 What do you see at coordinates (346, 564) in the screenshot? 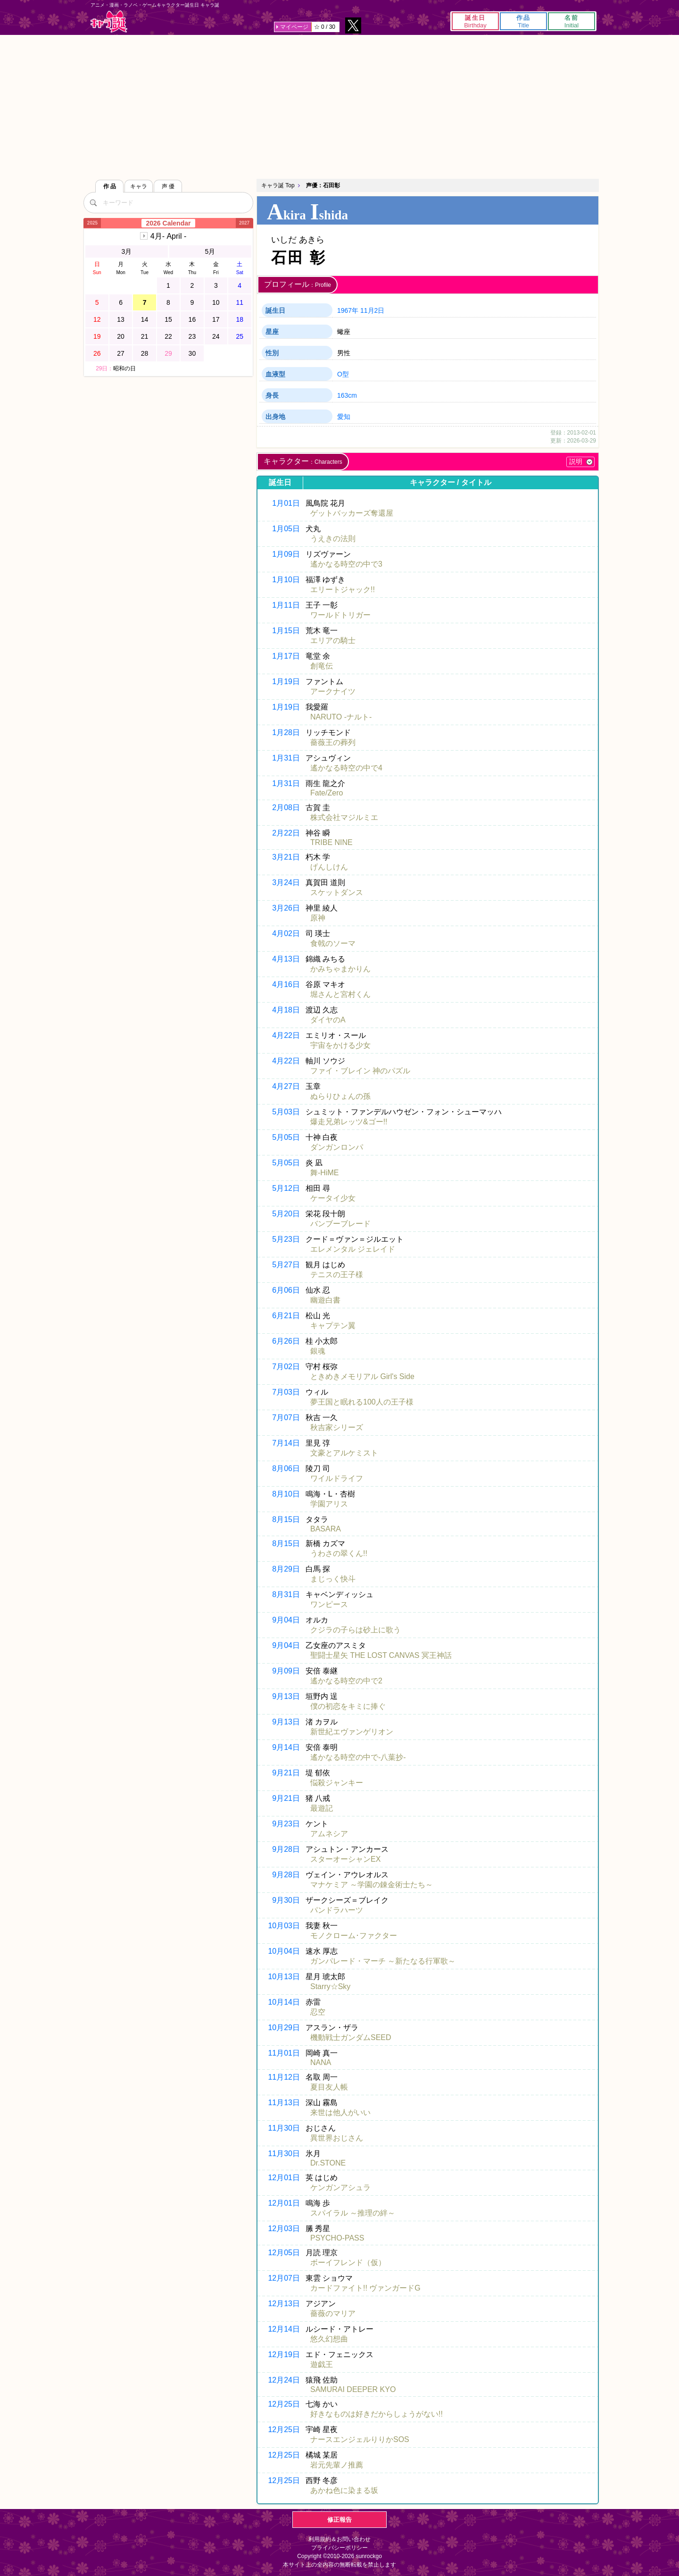
I see `遙かなる時空の中で3` at bounding box center [346, 564].